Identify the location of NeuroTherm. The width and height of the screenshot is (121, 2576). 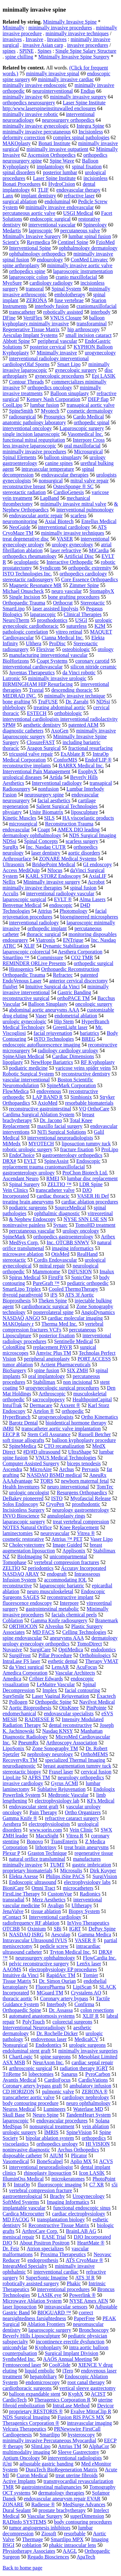
(16, 620).